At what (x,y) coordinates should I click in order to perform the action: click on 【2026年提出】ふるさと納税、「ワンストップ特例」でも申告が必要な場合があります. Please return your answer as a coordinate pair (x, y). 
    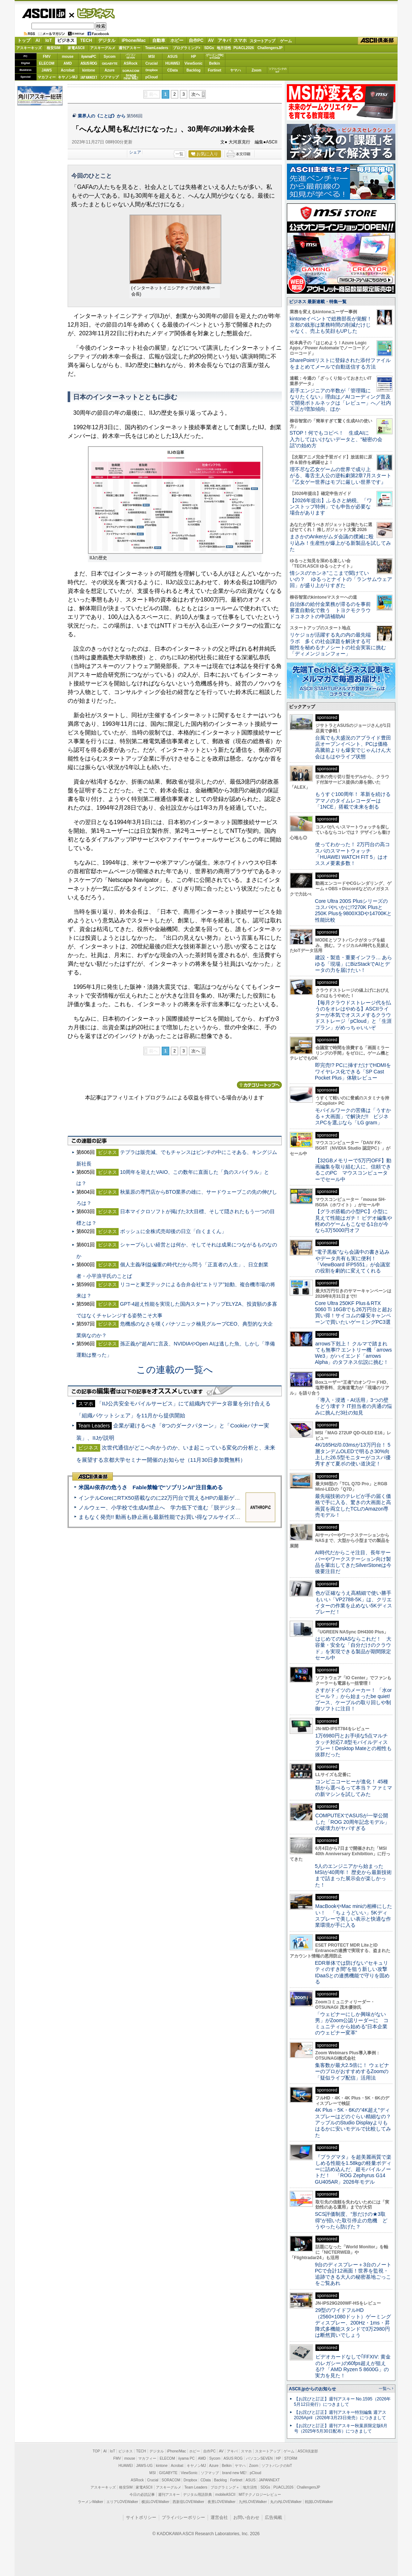
    Looking at the image, I should click on (331, 506).